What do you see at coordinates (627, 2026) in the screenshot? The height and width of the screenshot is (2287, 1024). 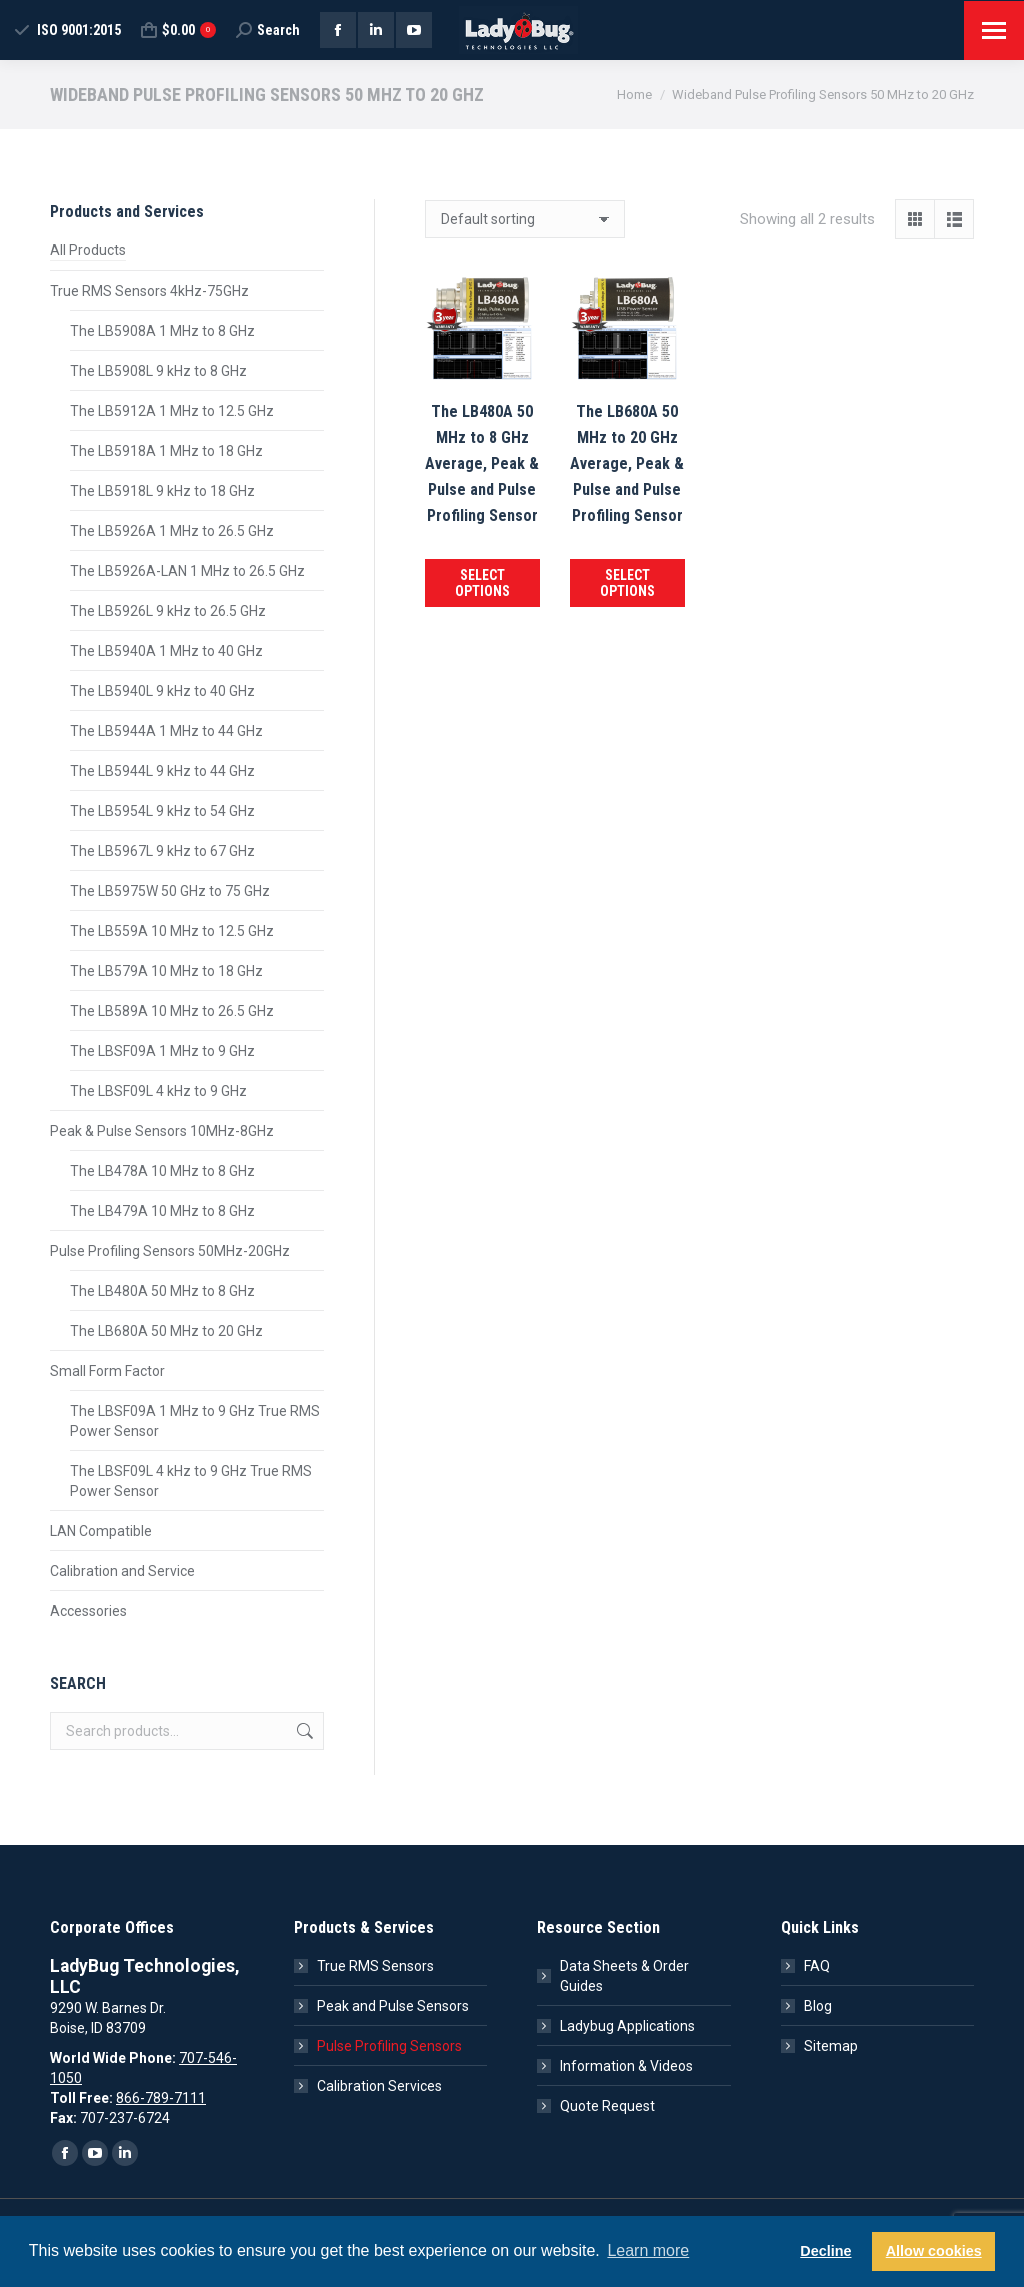 I see `Ladybug Applications` at bounding box center [627, 2026].